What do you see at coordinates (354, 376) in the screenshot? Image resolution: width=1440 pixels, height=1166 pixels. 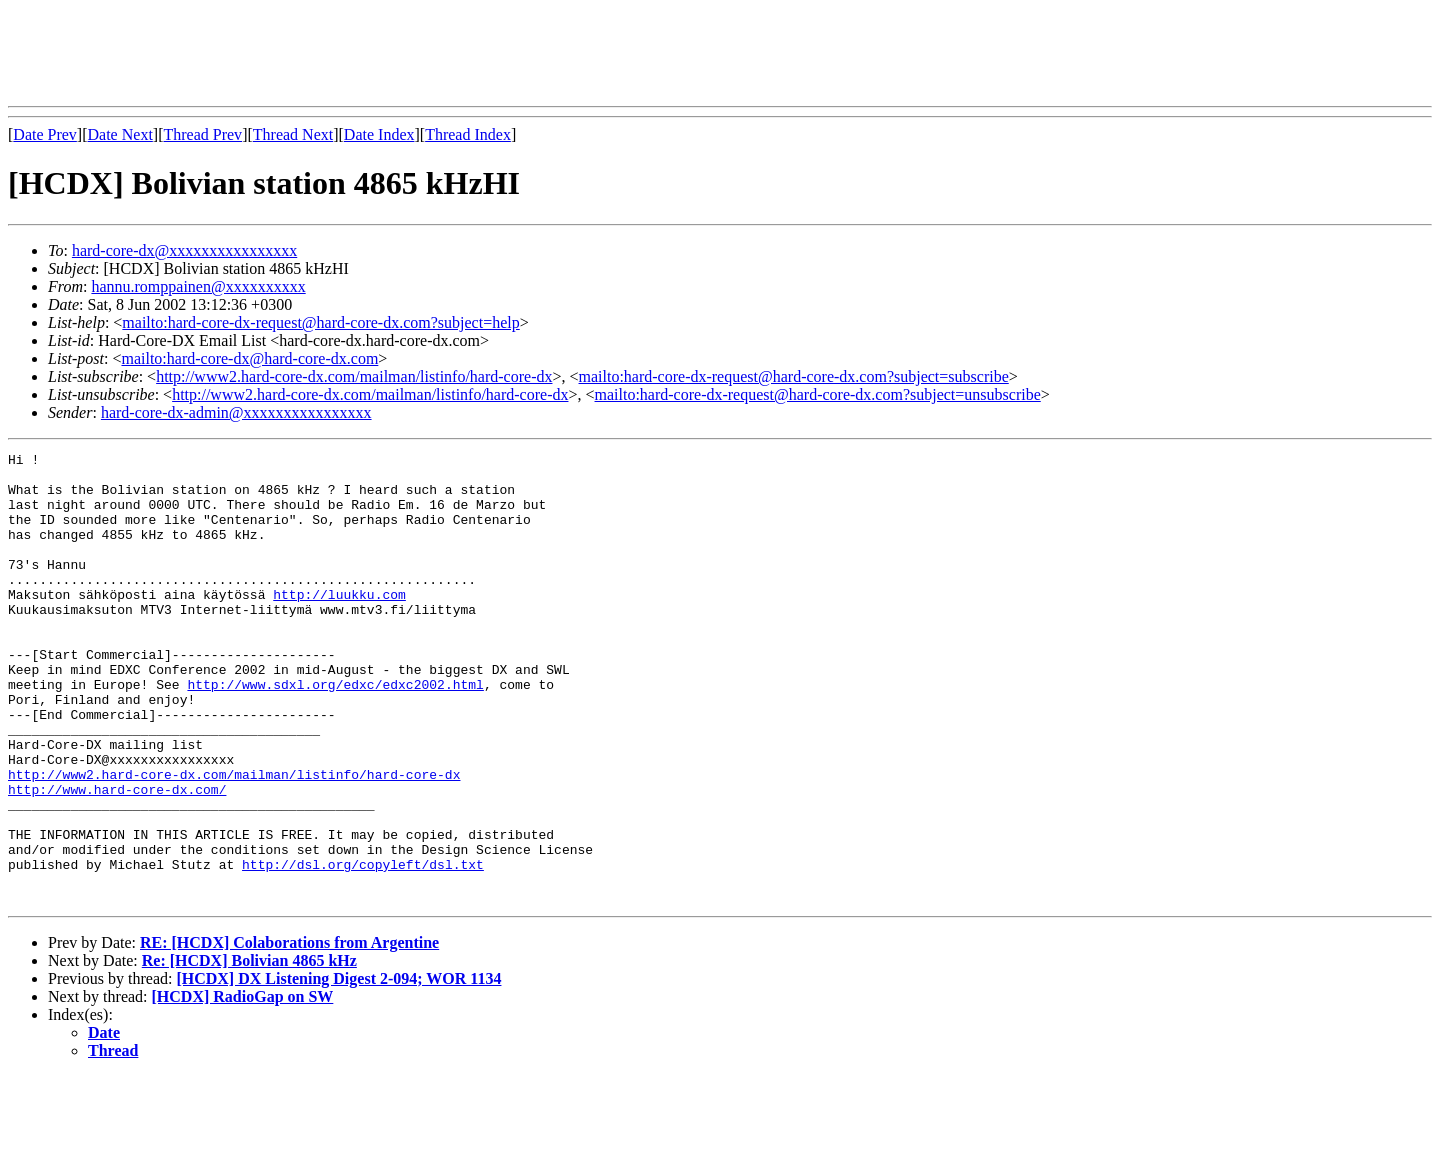 I see `http://www2.hard-core-dx.com/mailman/listinfo/hard-core-dx` at bounding box center [354, 376].